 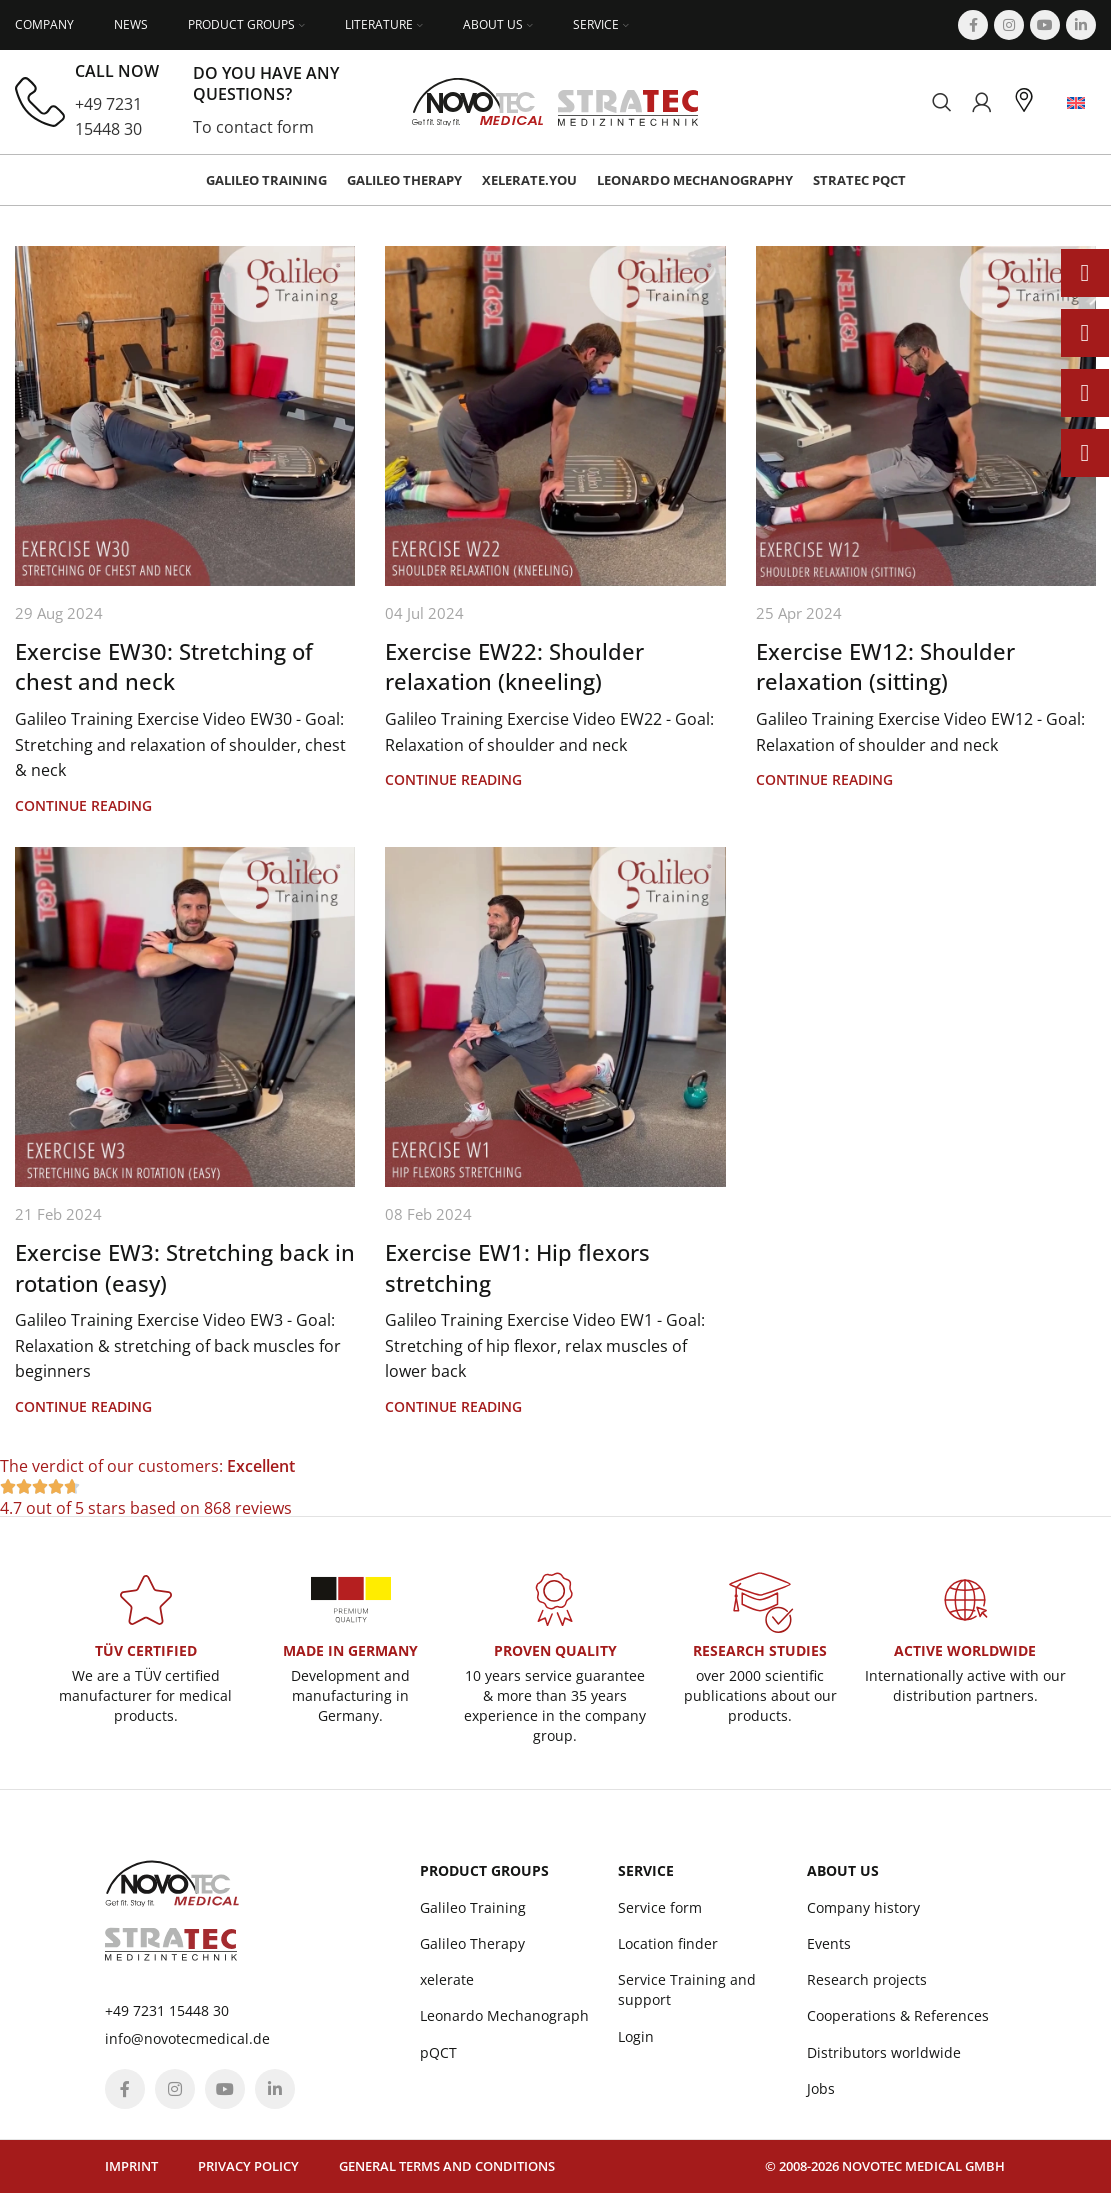 What do you see at coordinates (973, 25) in the screenshot?
I see `[Facebook social link]` at bounding box center [973, 25].